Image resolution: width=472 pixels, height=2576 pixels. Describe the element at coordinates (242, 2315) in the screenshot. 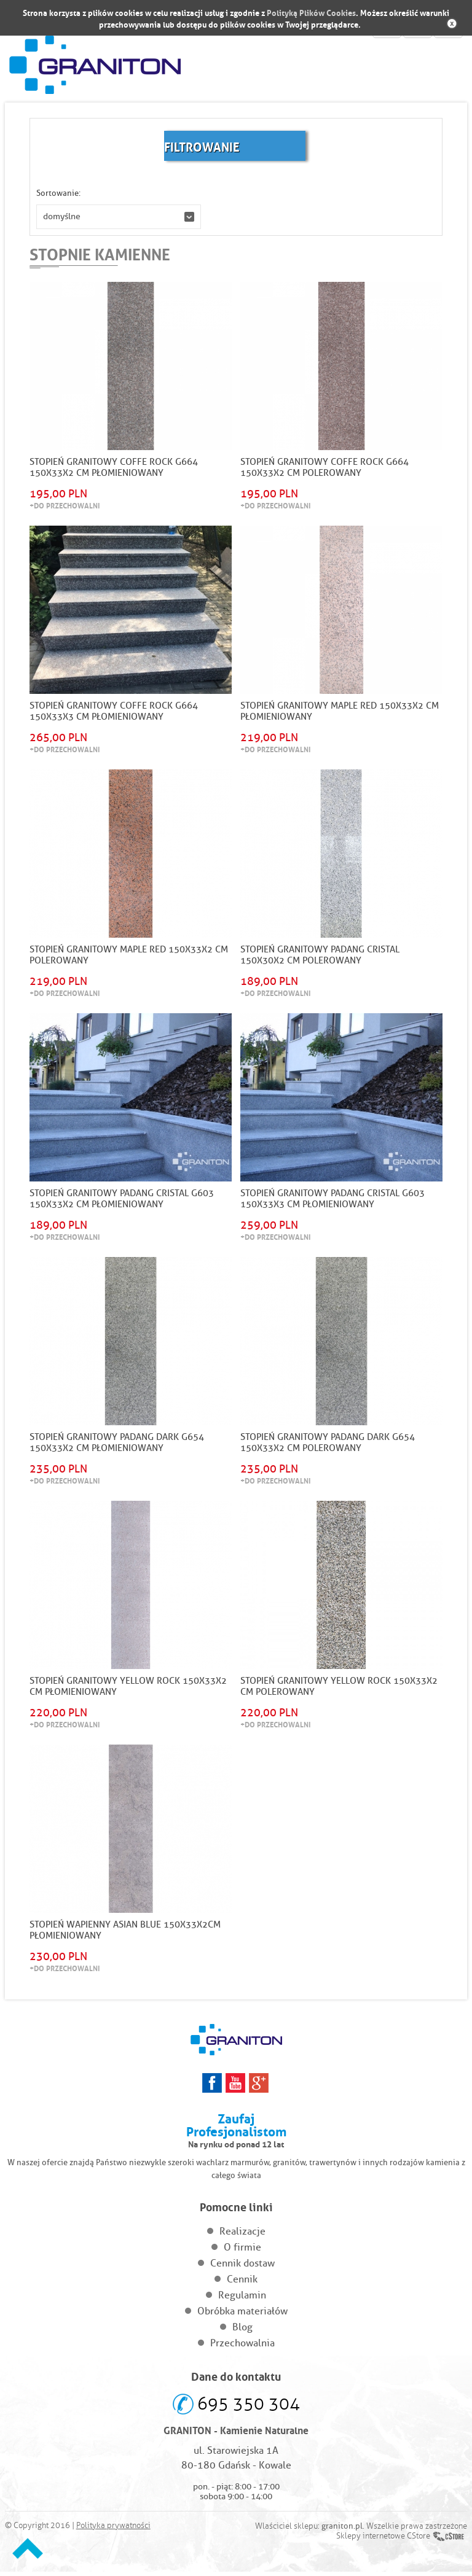

I see `Obróbka materiałów` at that location.